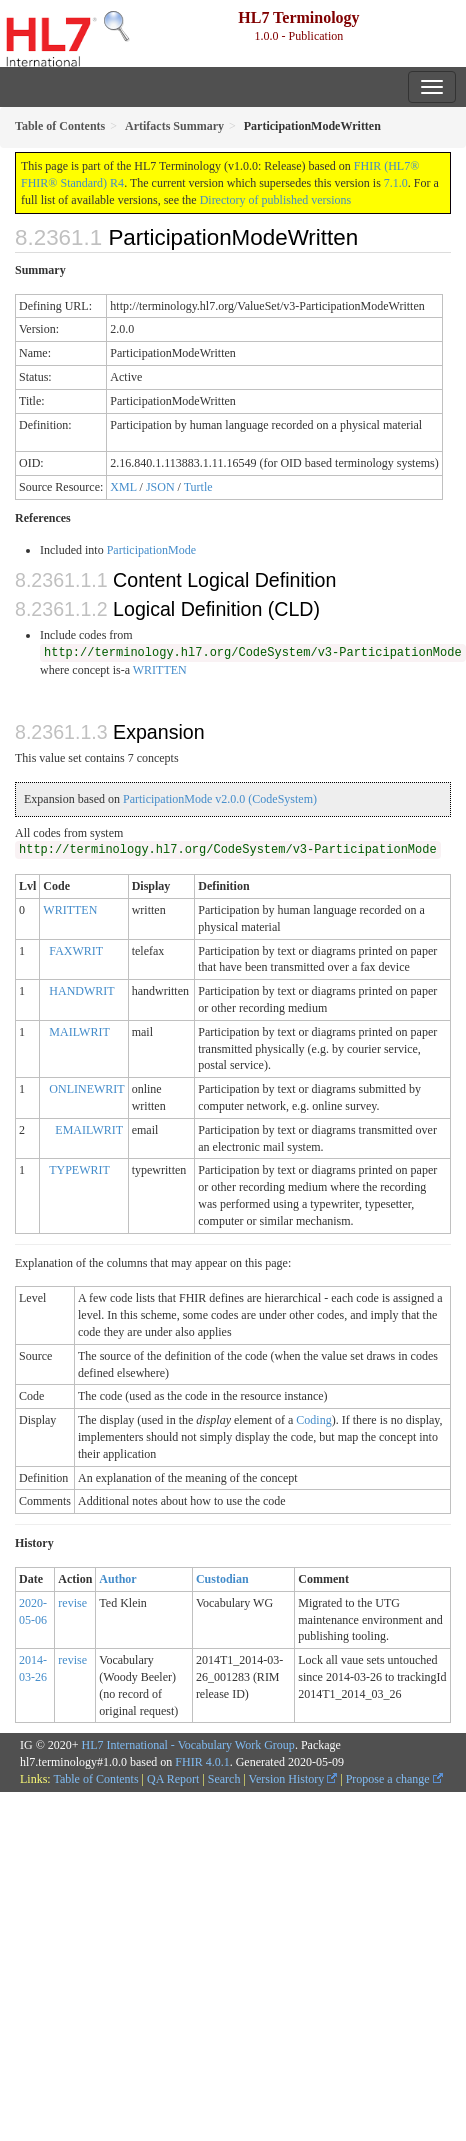 The image size is (466, 2141). Describe the element at coordinates (95, 1779) in the screenshot. I see `Table of Contents` at that location.